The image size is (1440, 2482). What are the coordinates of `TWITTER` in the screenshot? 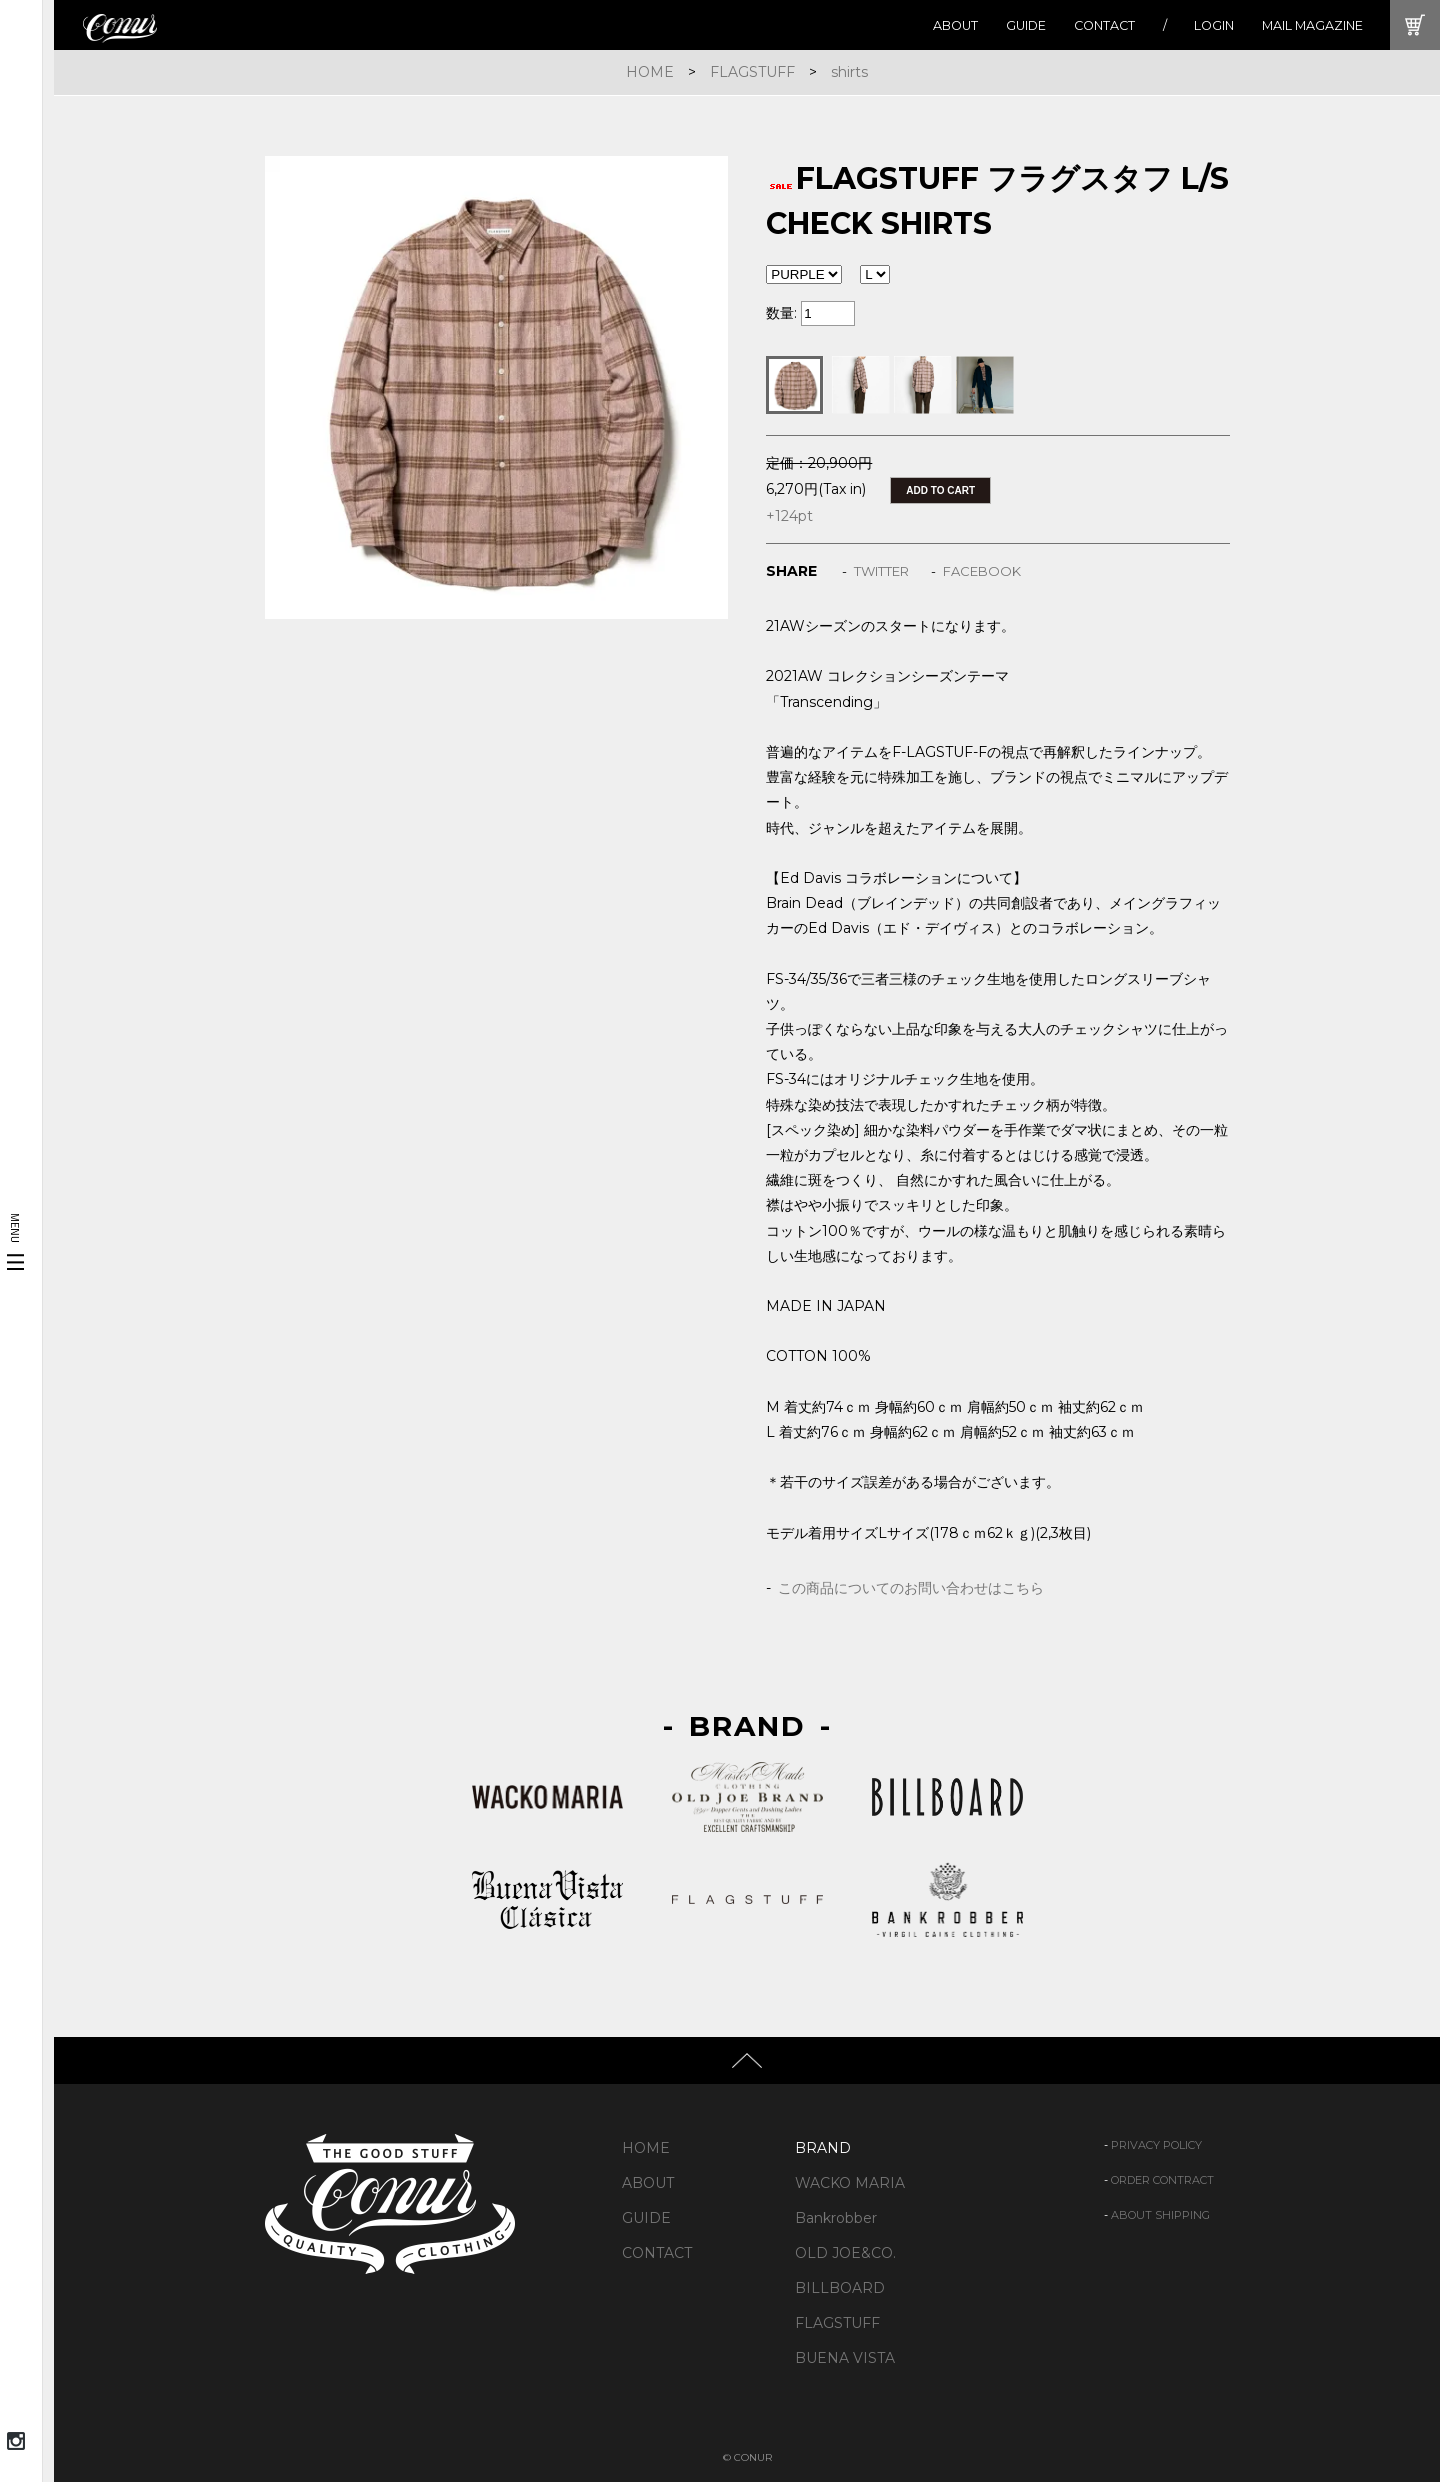 It's located at (881, 571).